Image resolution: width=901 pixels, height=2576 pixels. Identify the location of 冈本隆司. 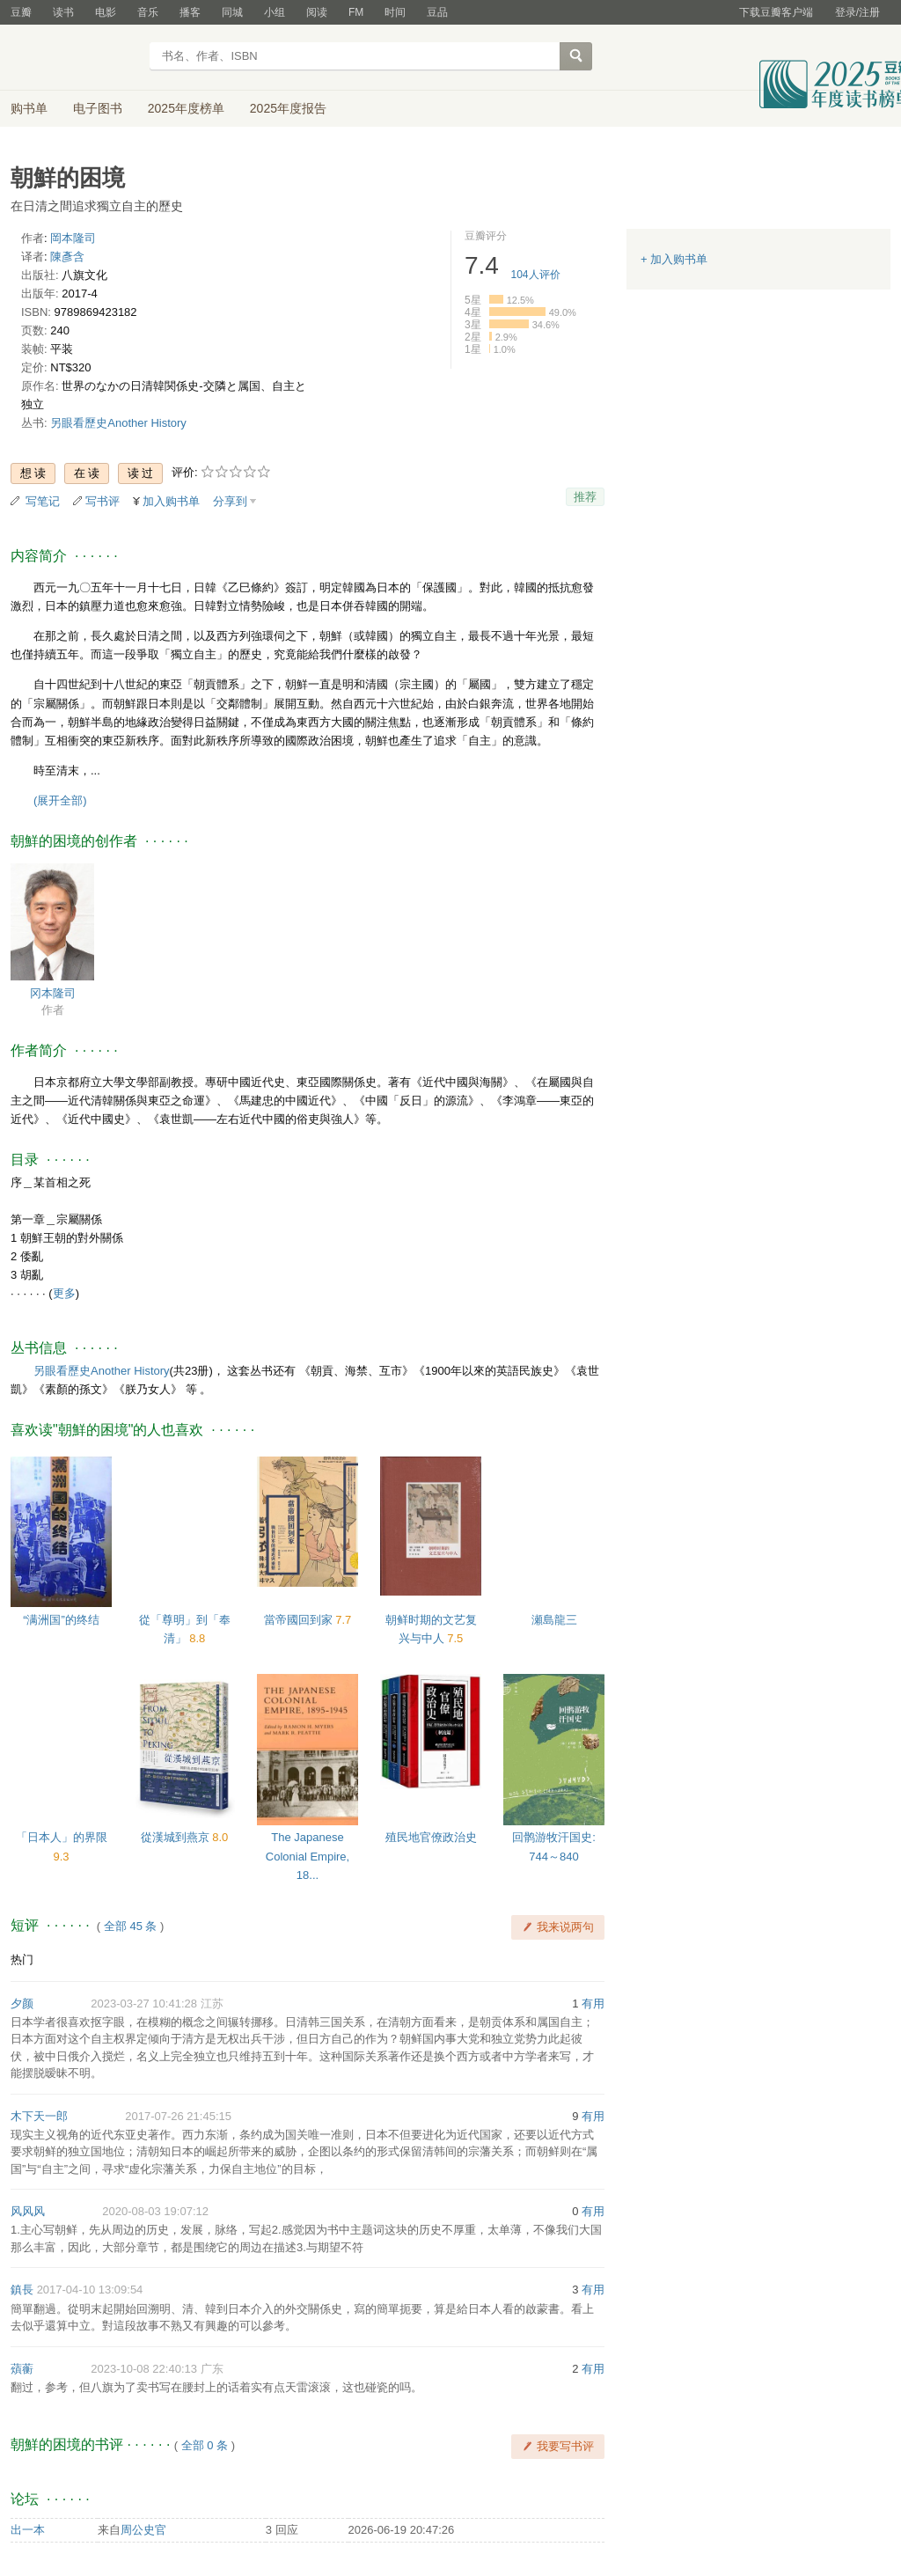
(53, 993).